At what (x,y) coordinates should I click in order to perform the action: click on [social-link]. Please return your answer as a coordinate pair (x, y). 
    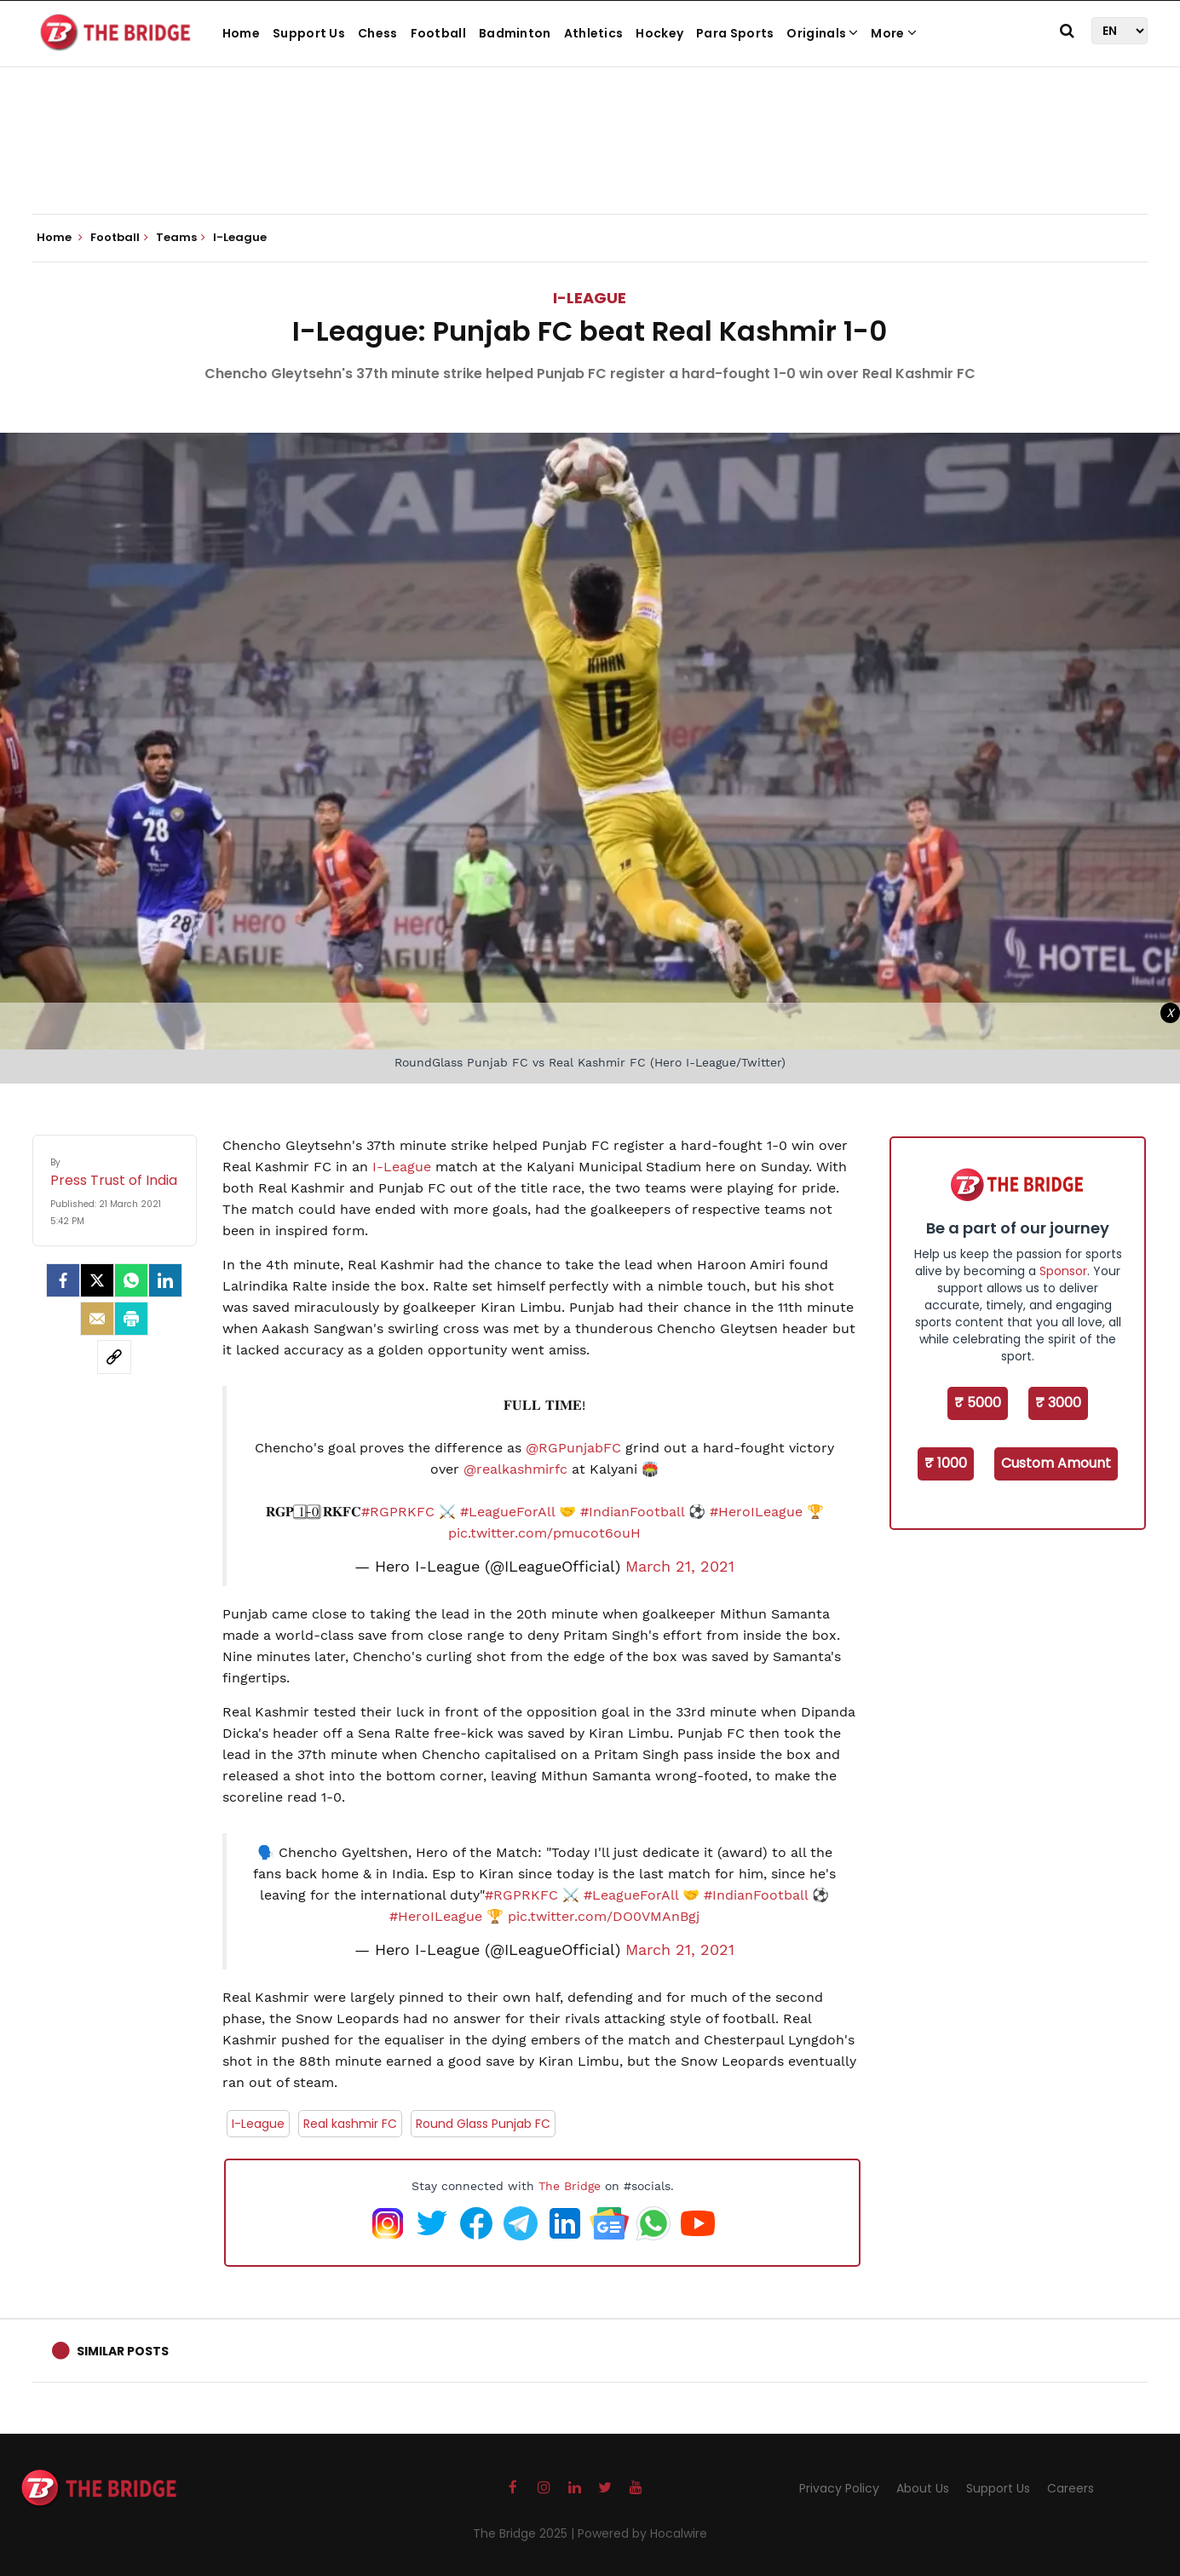
    Looking at the image, I should click on (114, 1357).